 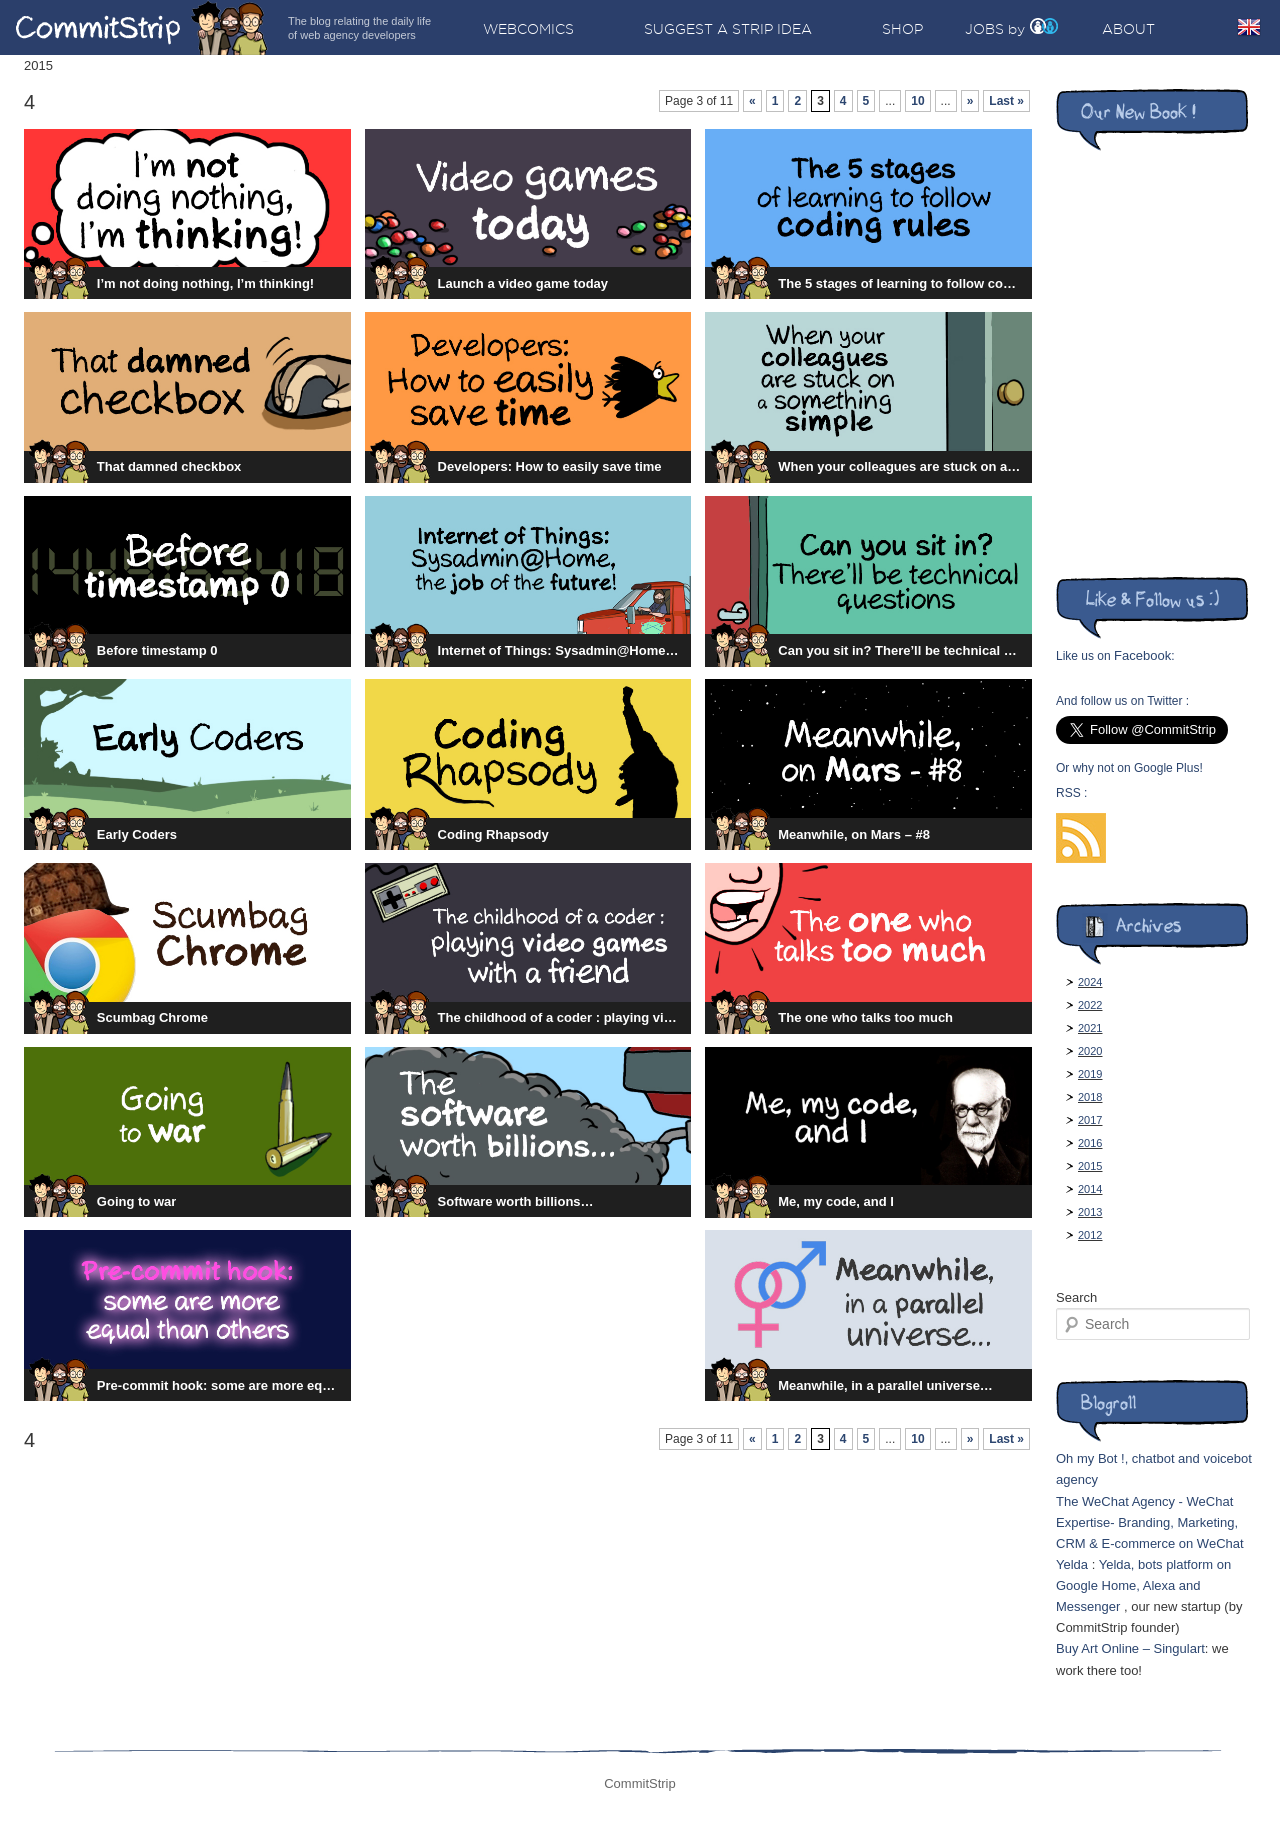 I want to click on 2019, so click(x=1090, y=1074).